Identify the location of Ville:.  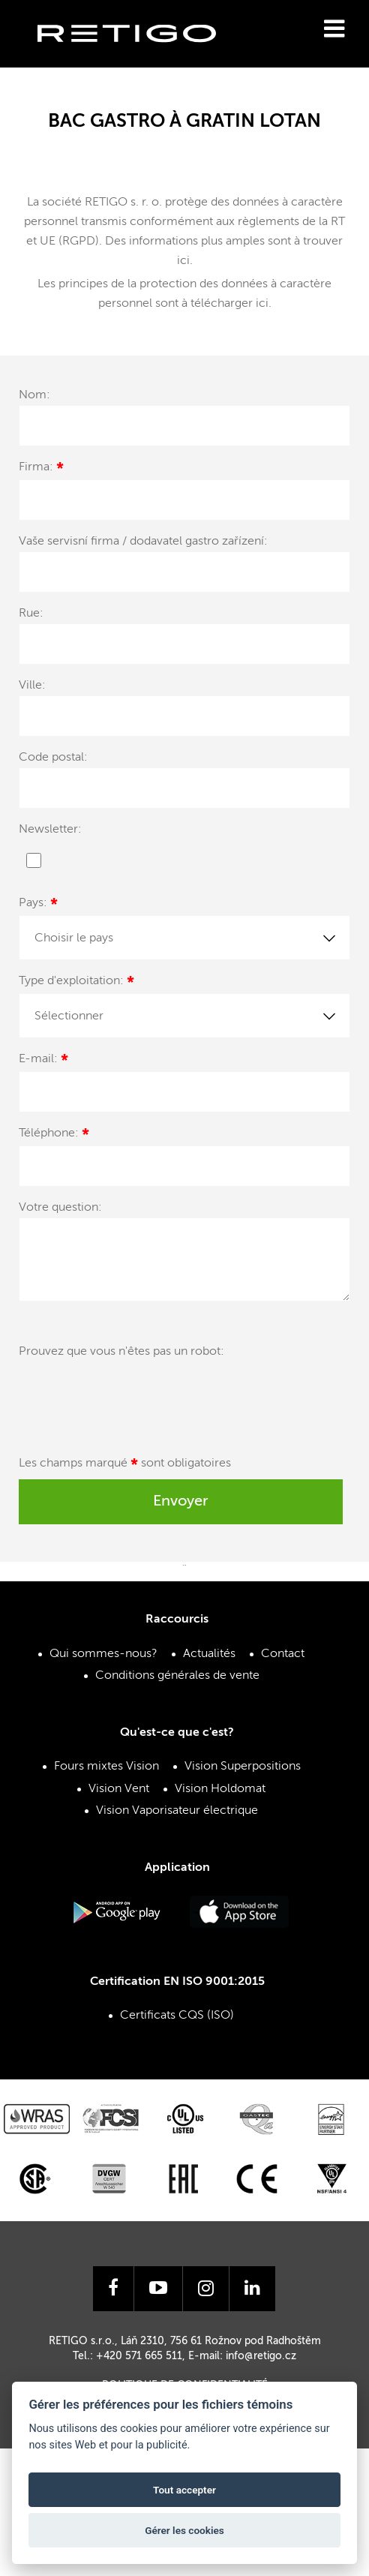
(32, 686).